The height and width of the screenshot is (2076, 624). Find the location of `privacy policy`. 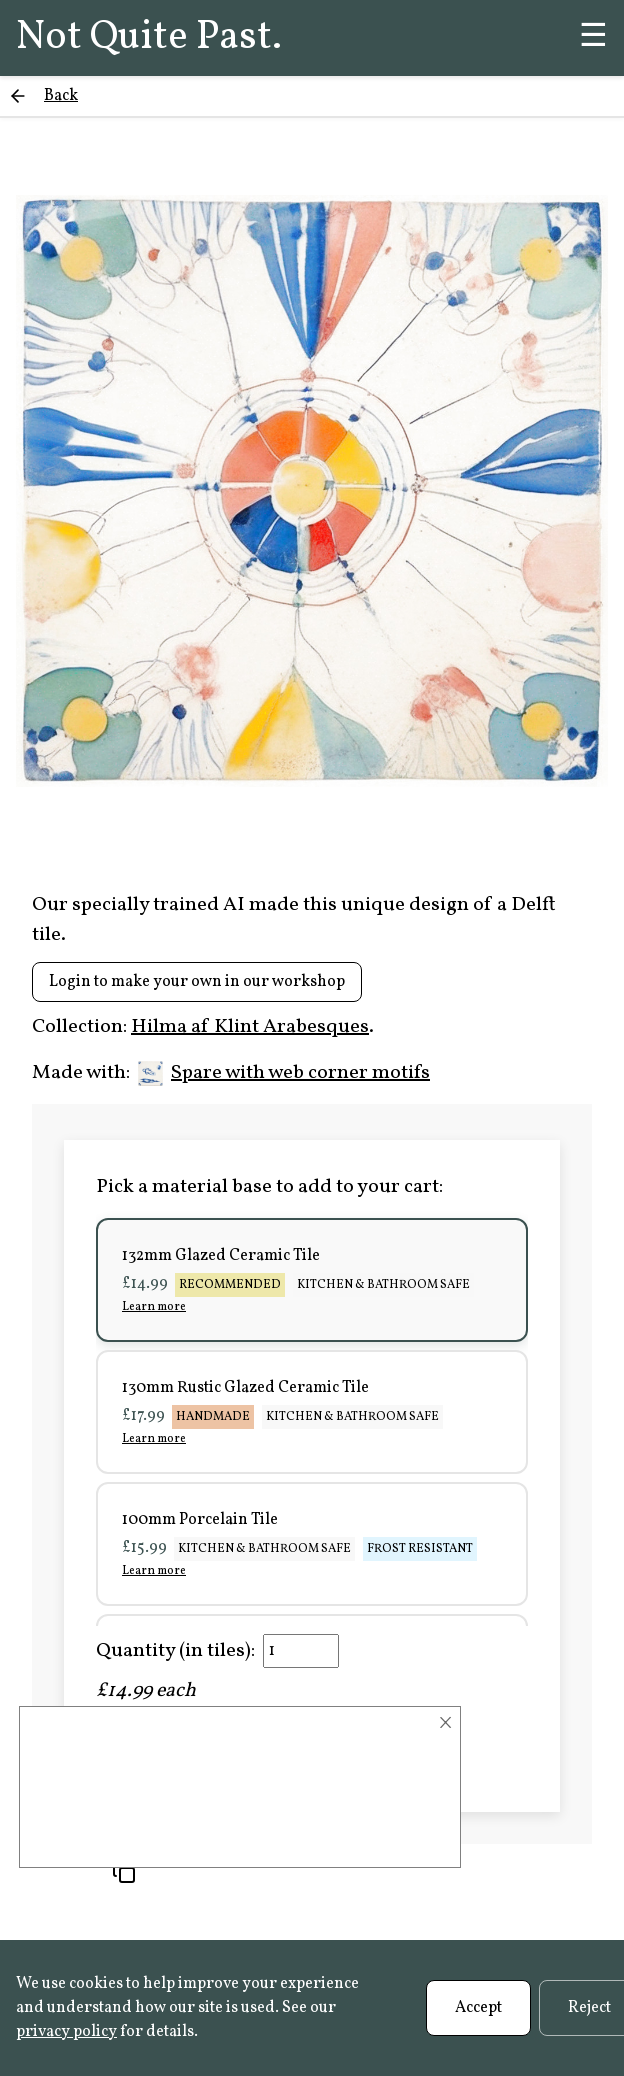

privacy policy is located at coordinates (66, 2032).